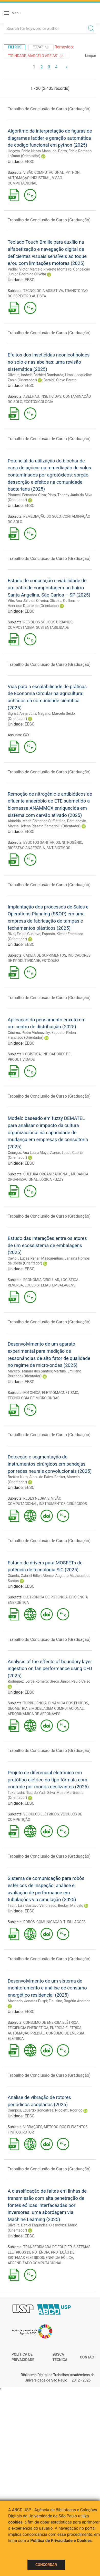  I want to click on Giareta, Gabriel Biller, so click(24, 1576).